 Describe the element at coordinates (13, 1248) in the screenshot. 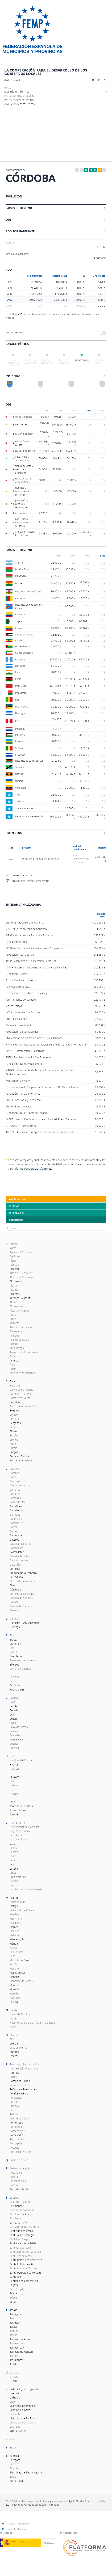

I see `Agost` at that location.